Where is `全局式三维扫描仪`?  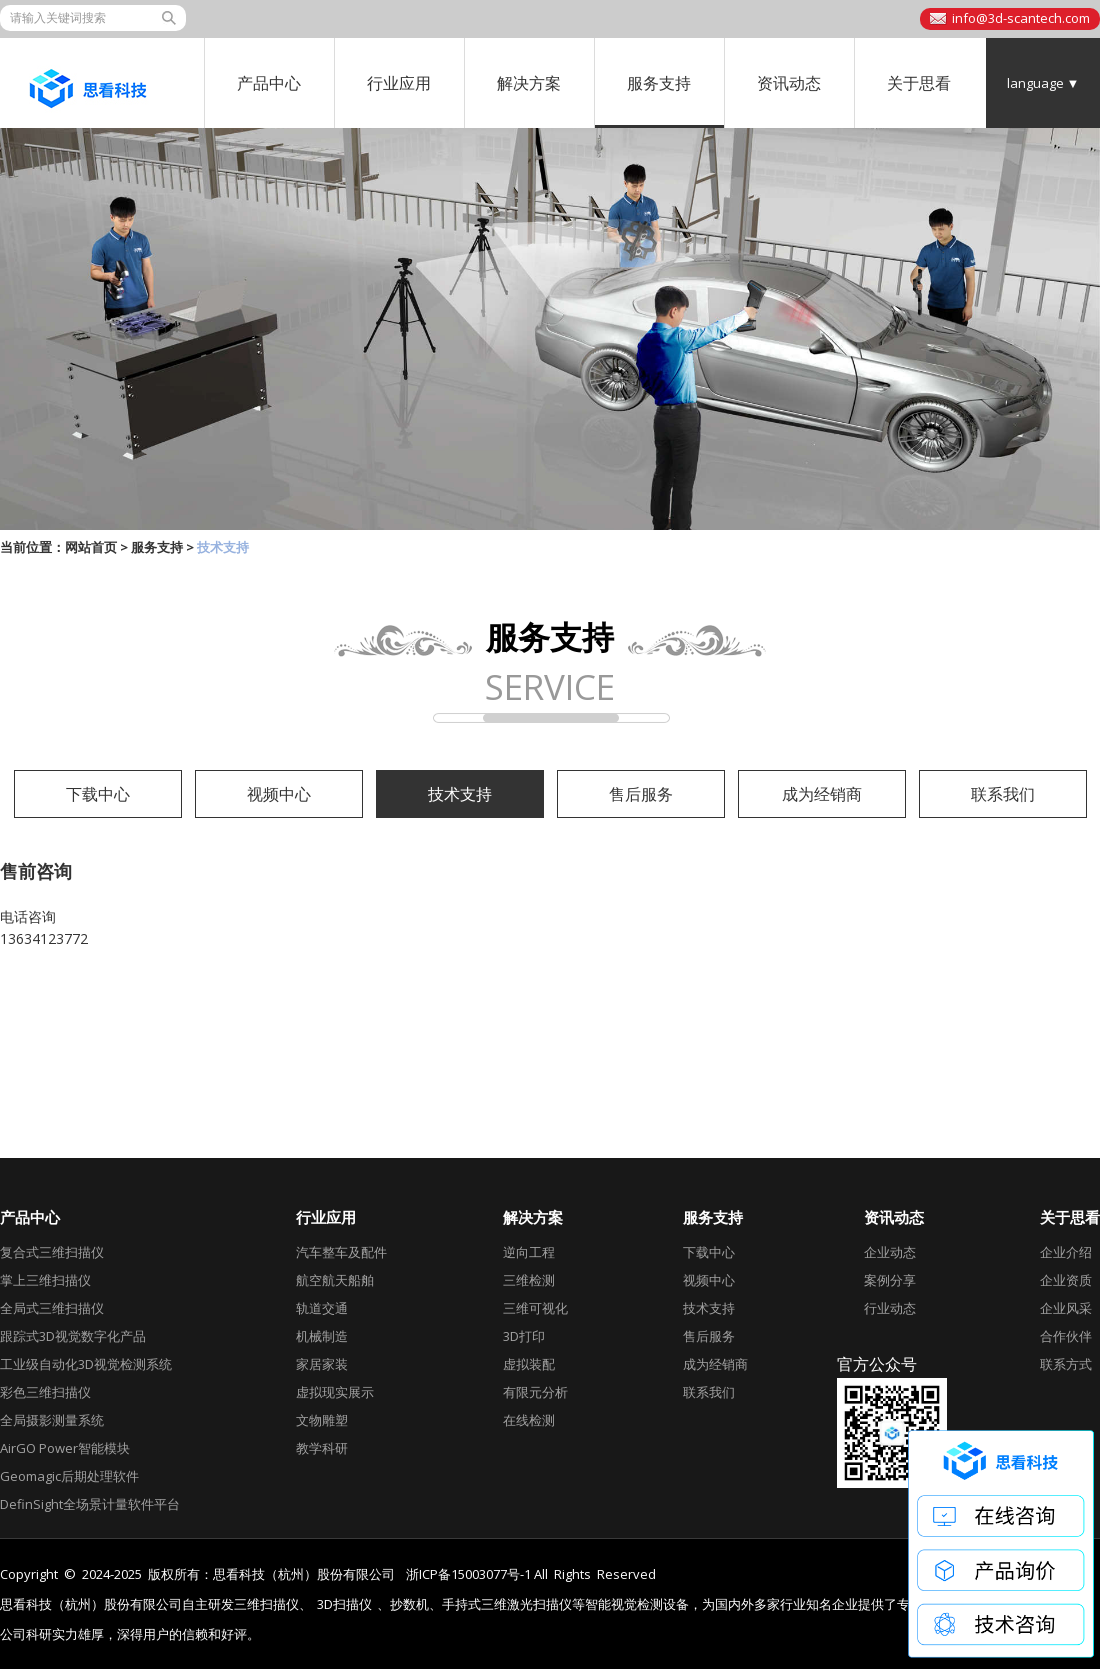 全局式三维扫描仪 is located at coordinates (52, 1308).